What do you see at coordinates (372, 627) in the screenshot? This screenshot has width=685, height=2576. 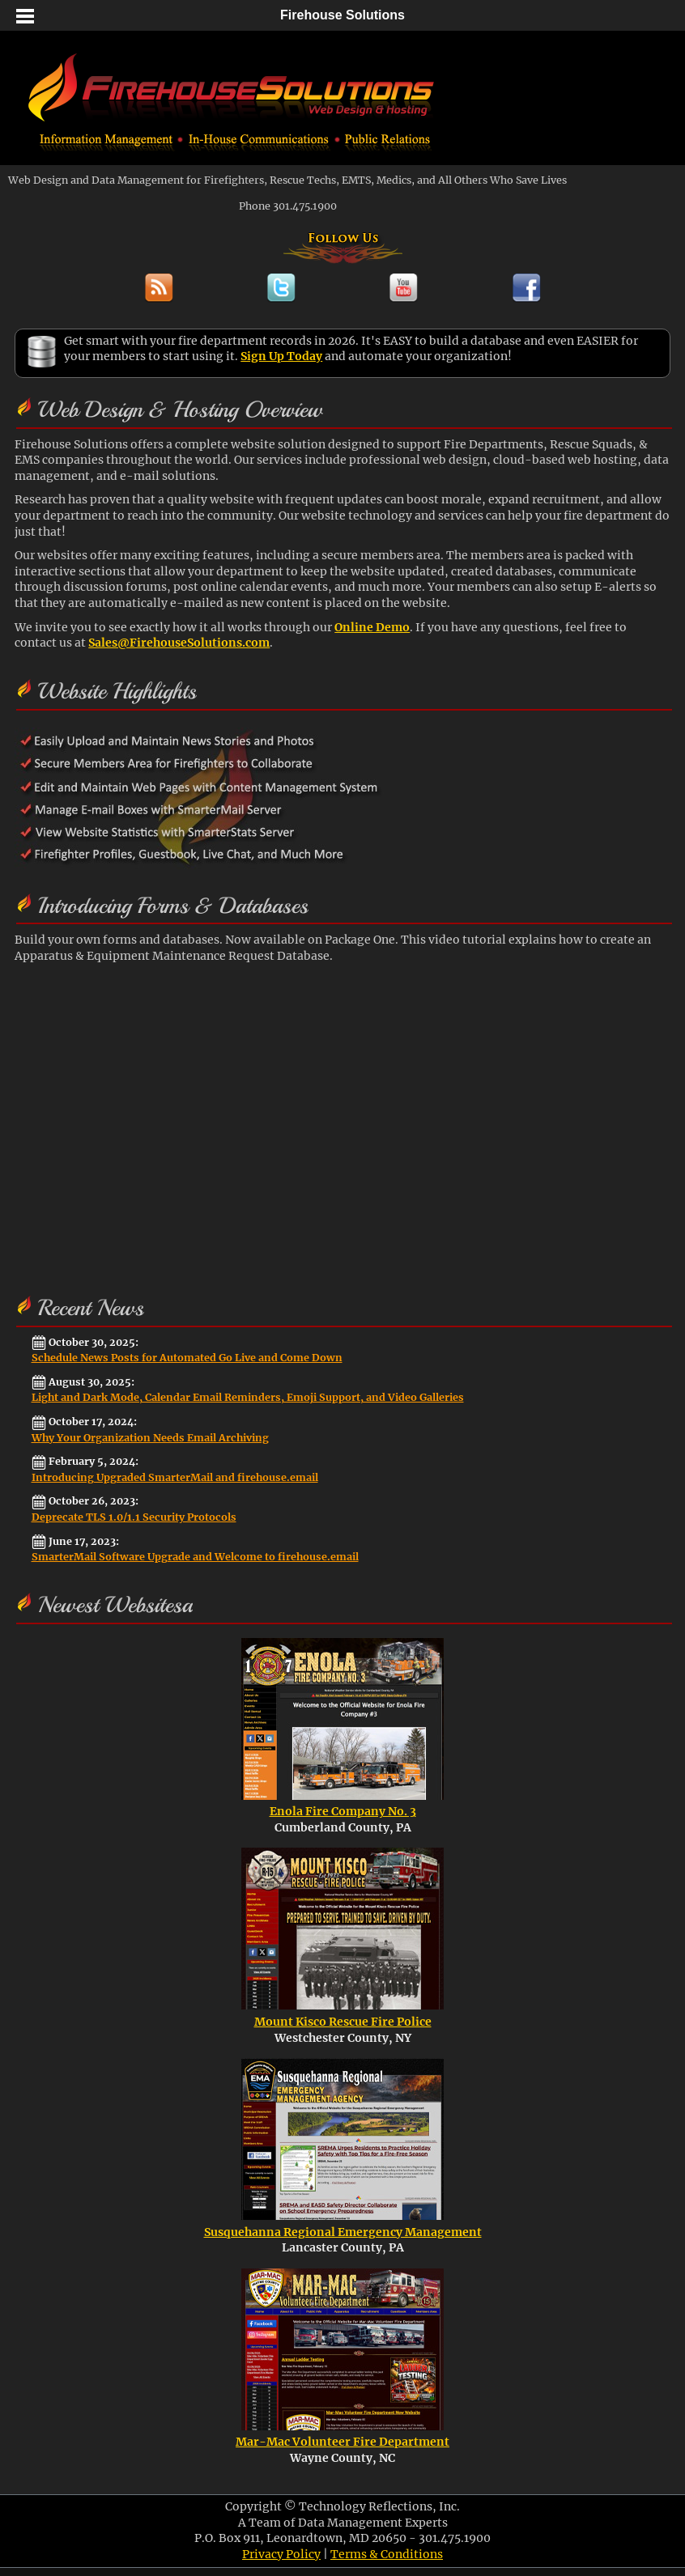 I see `Online Demo` at bounding box center [372, 627].